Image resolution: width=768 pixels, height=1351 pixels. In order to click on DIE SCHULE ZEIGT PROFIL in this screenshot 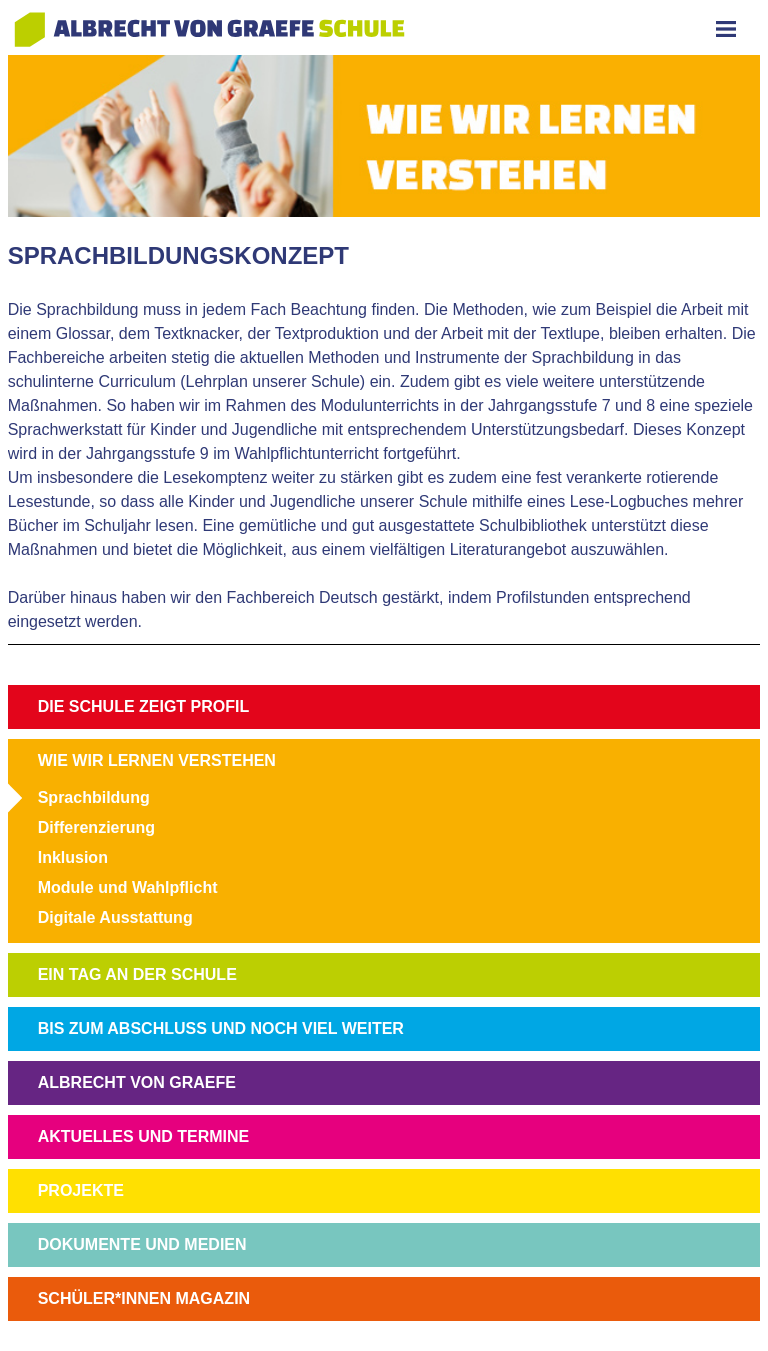, I will do `click(144, 706)`.